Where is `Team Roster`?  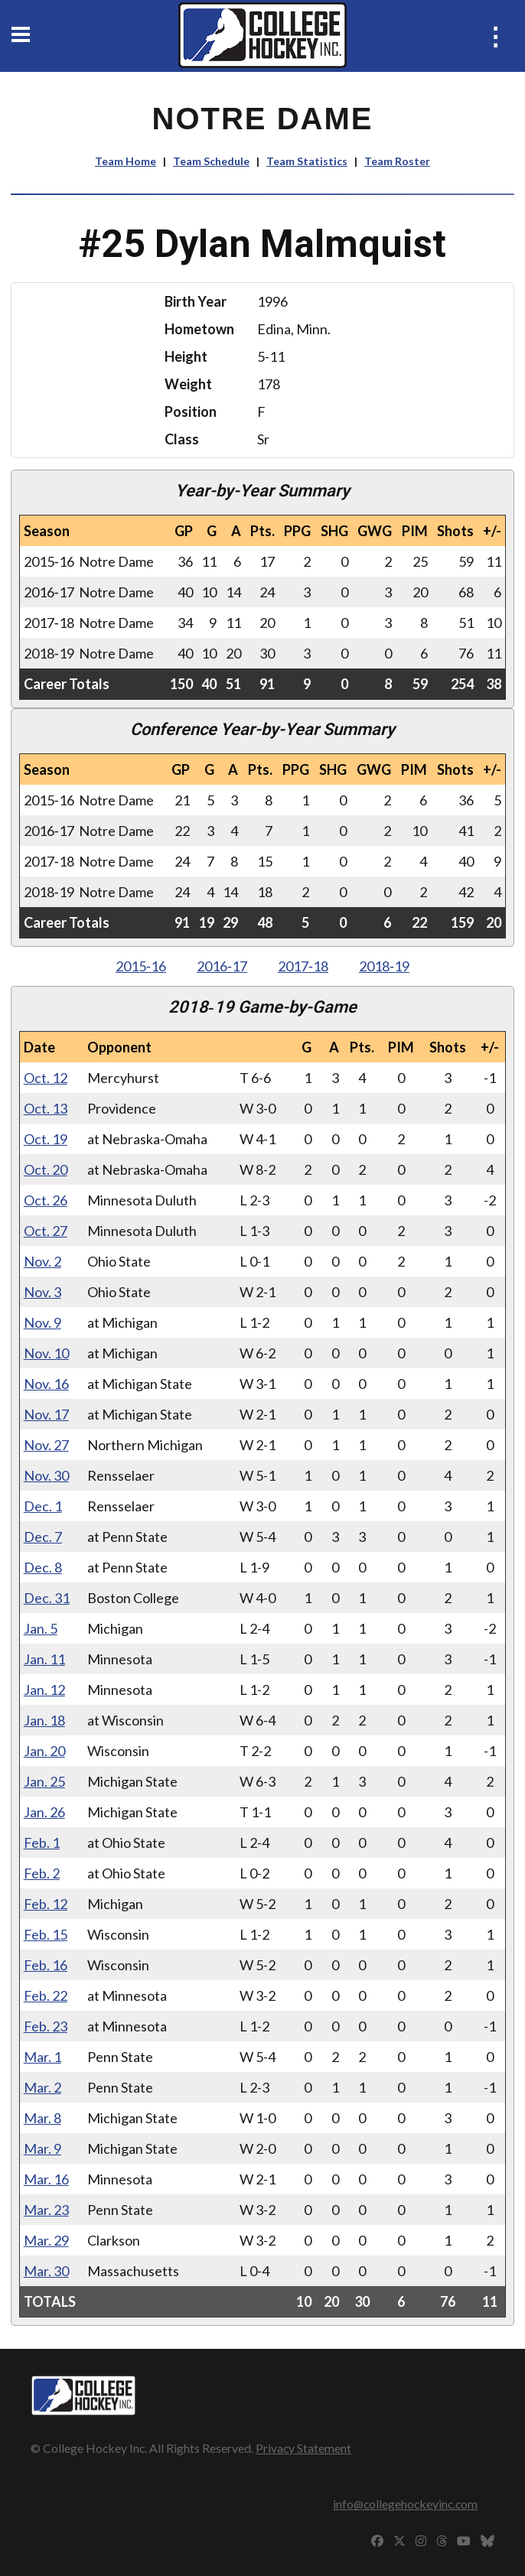
Team Roster is located at coordinates (397, 161).